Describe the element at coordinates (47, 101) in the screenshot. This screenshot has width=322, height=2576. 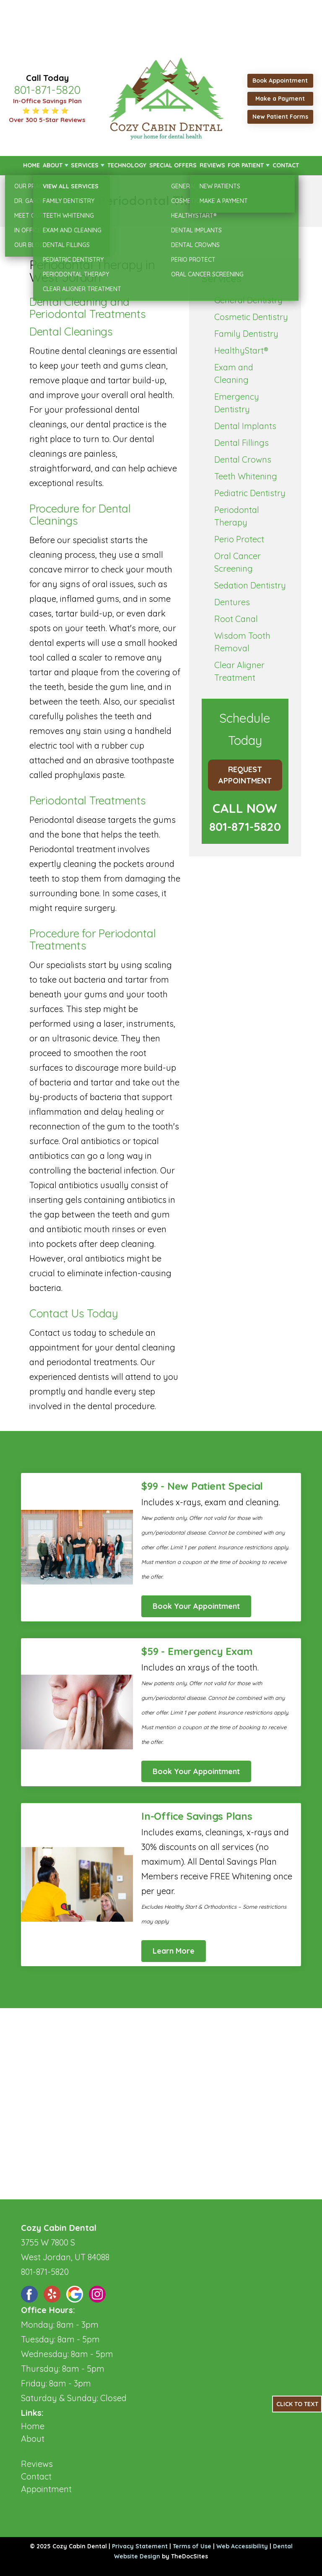
I see `In-Office Savings Plan` at that location.